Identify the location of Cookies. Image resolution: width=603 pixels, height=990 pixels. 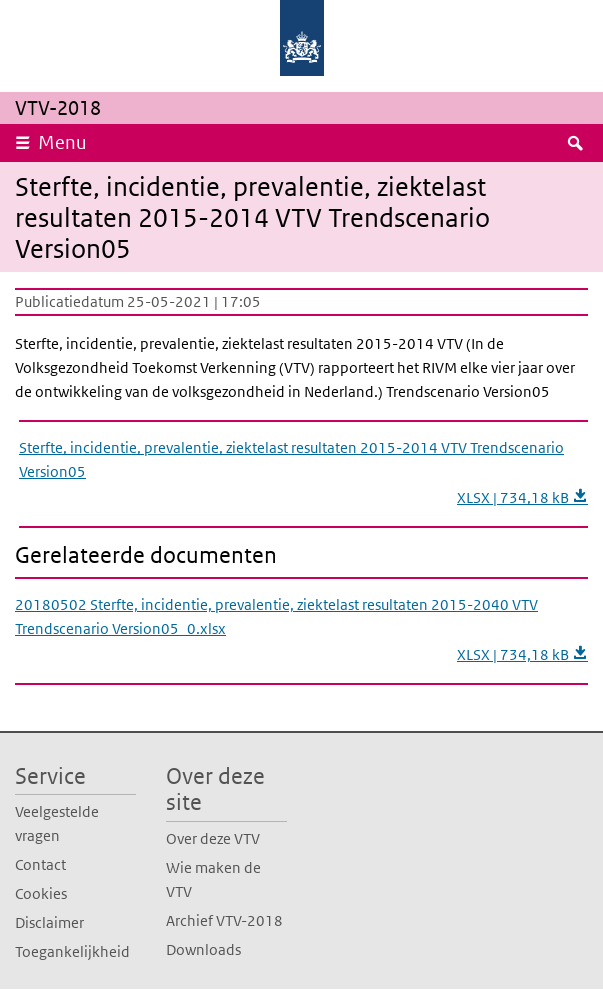
(41, 893).